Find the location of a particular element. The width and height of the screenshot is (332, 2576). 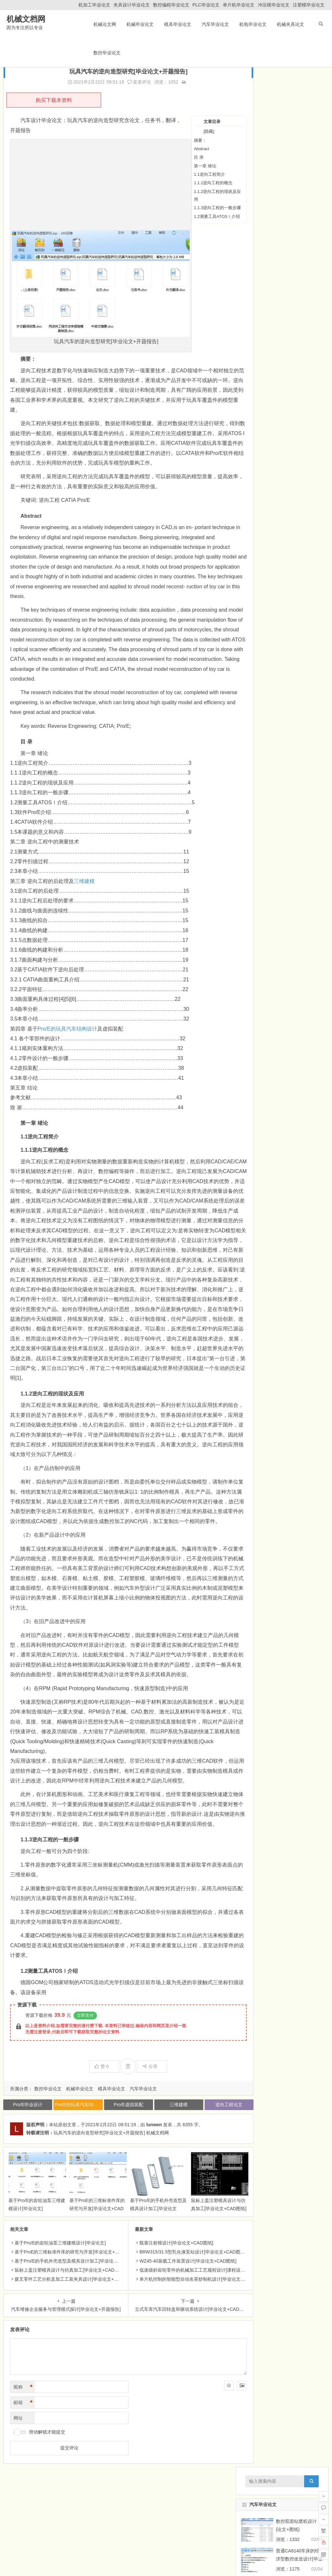

Pro/E虚拟装配 is located at coordinates (118, 2173).